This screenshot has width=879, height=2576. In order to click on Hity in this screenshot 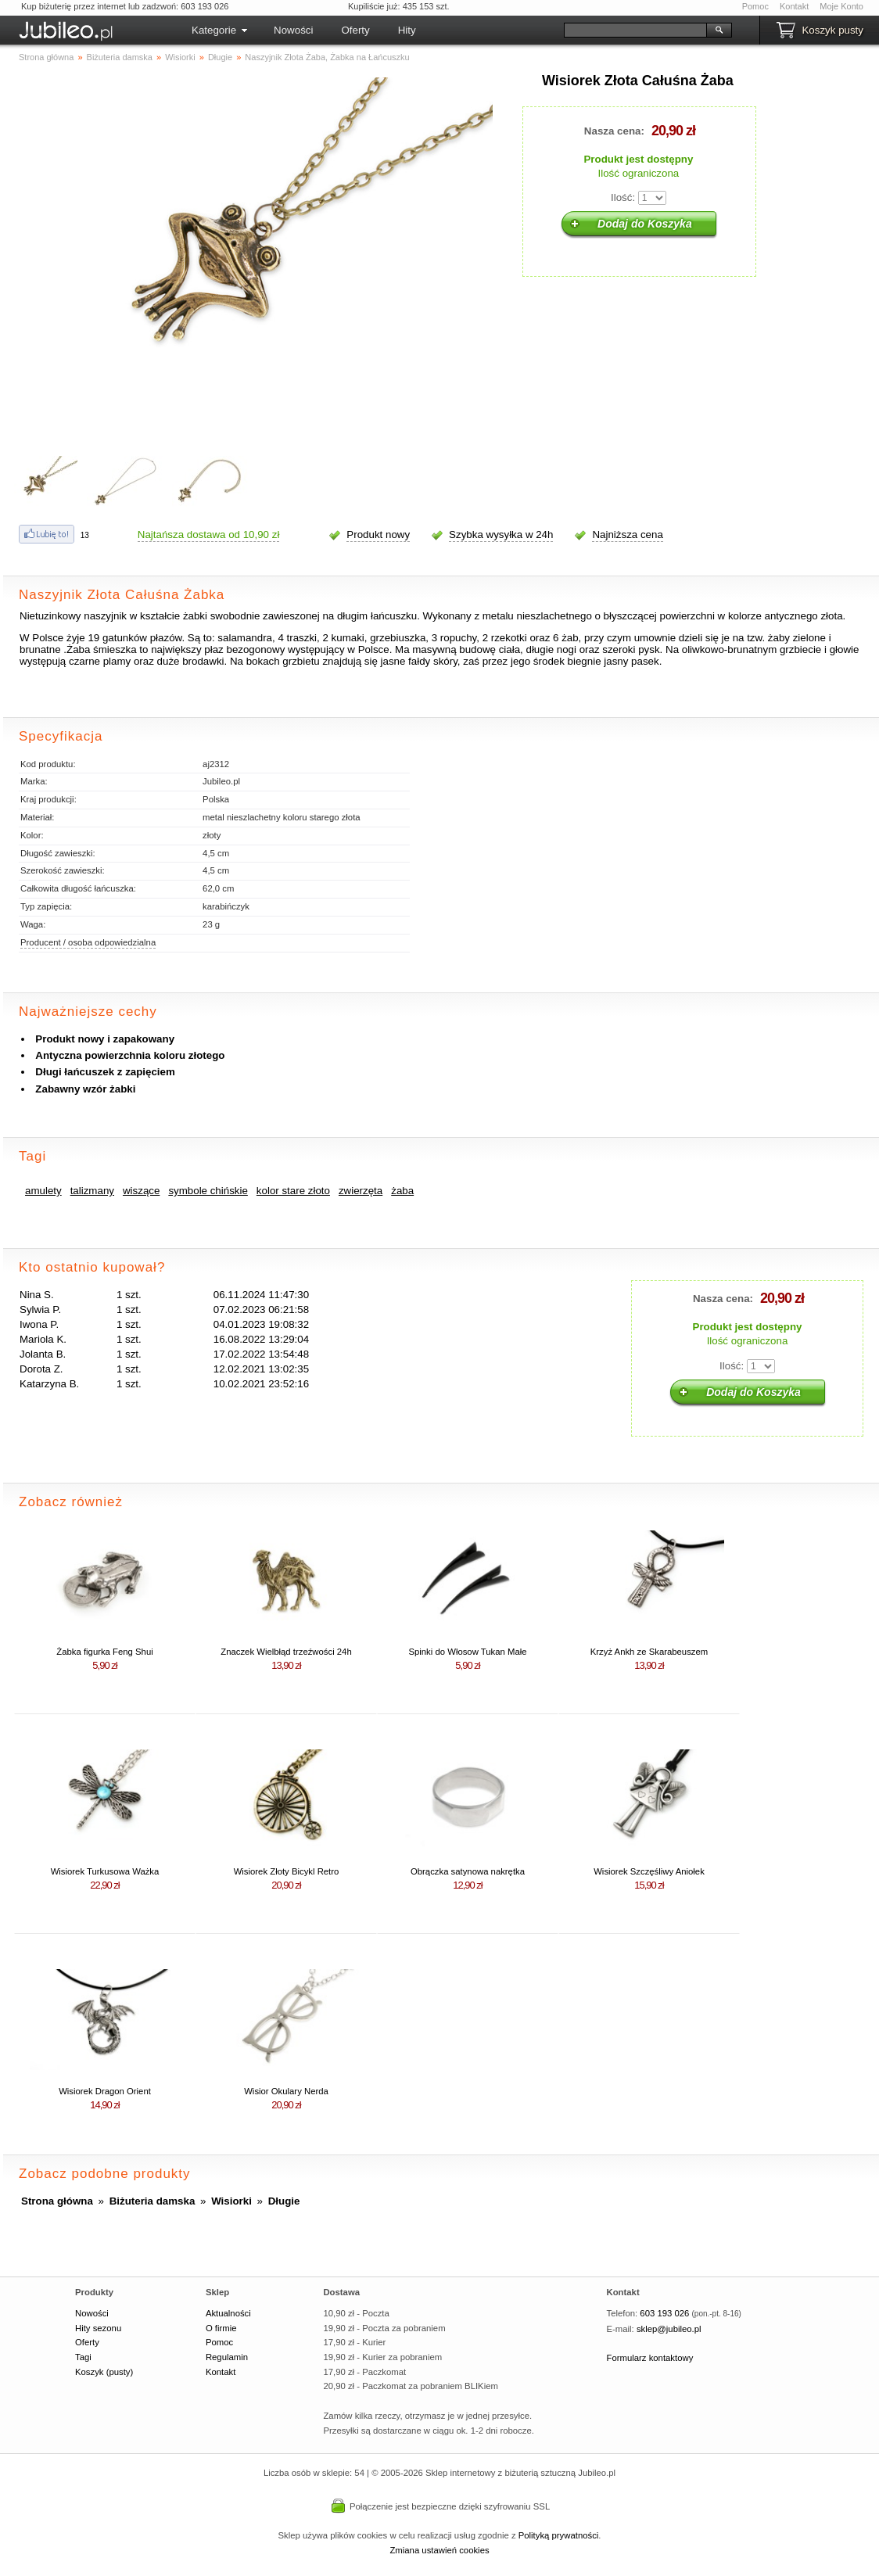, I will do `click(407, 30)`.